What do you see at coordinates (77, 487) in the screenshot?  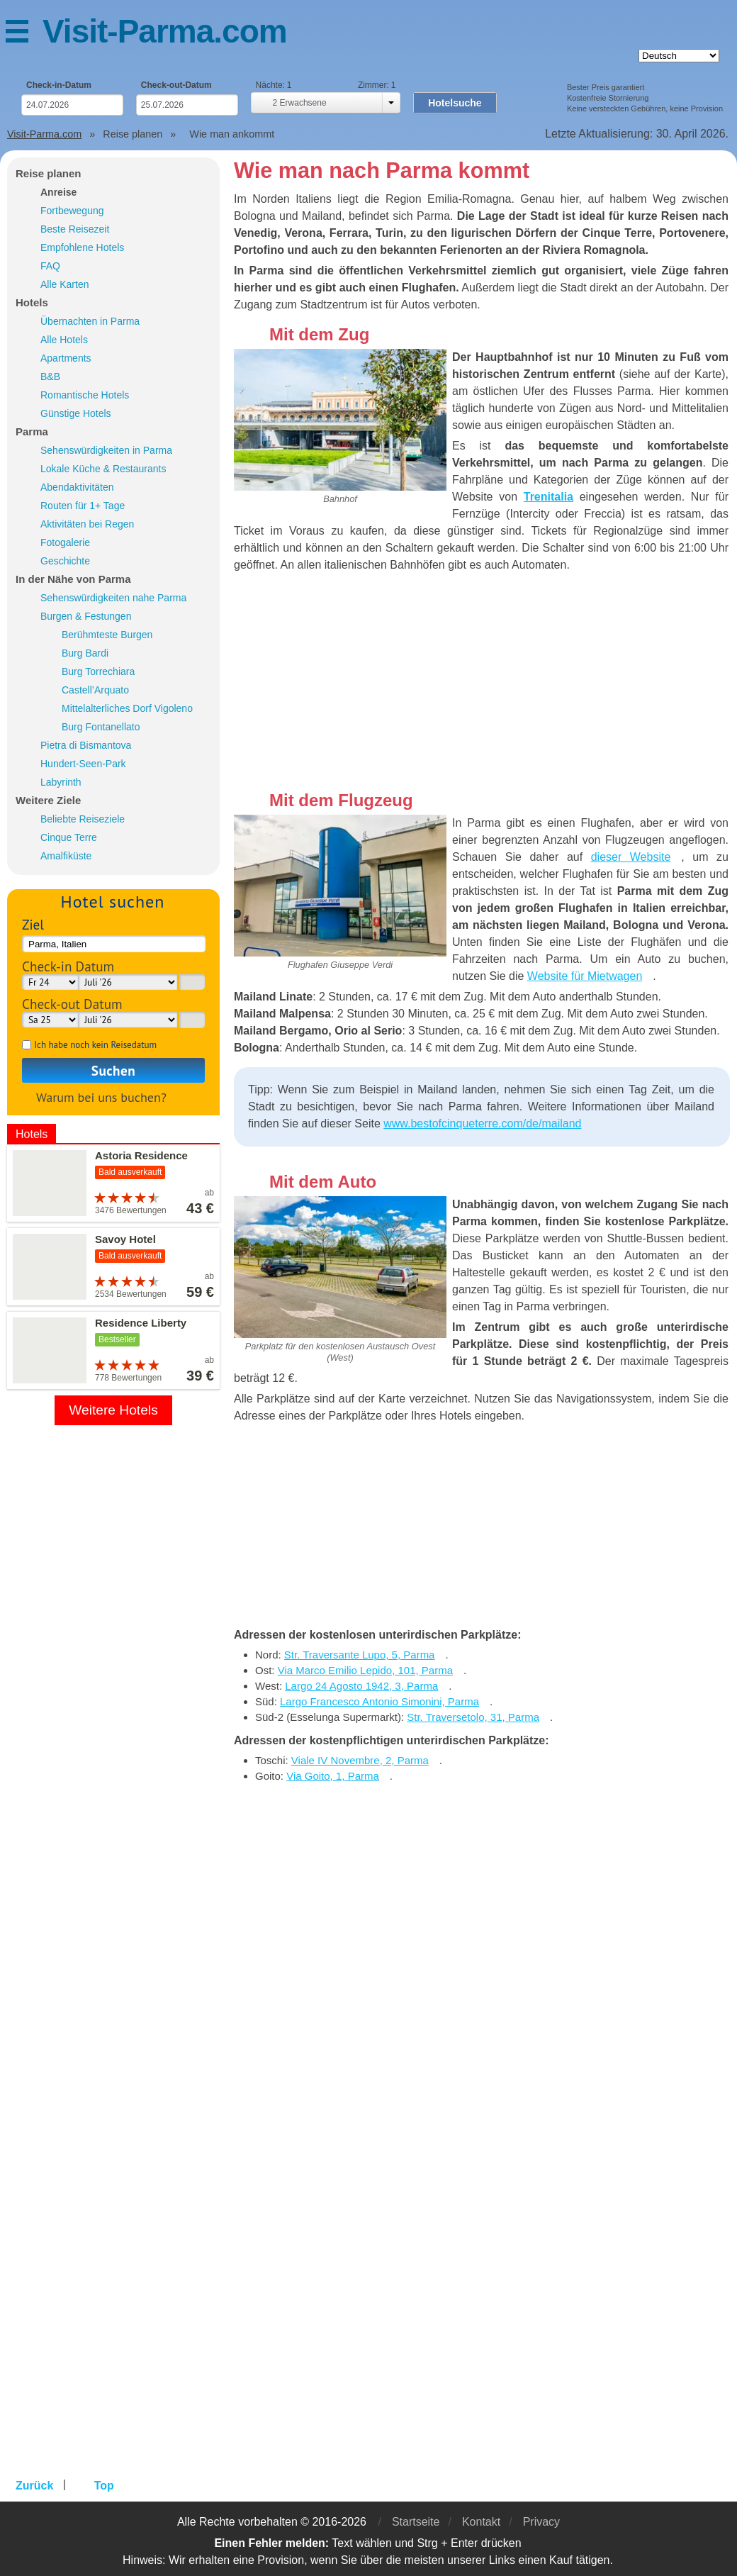 I see `Abendaktivitäten` at bounding box center [77, 487].